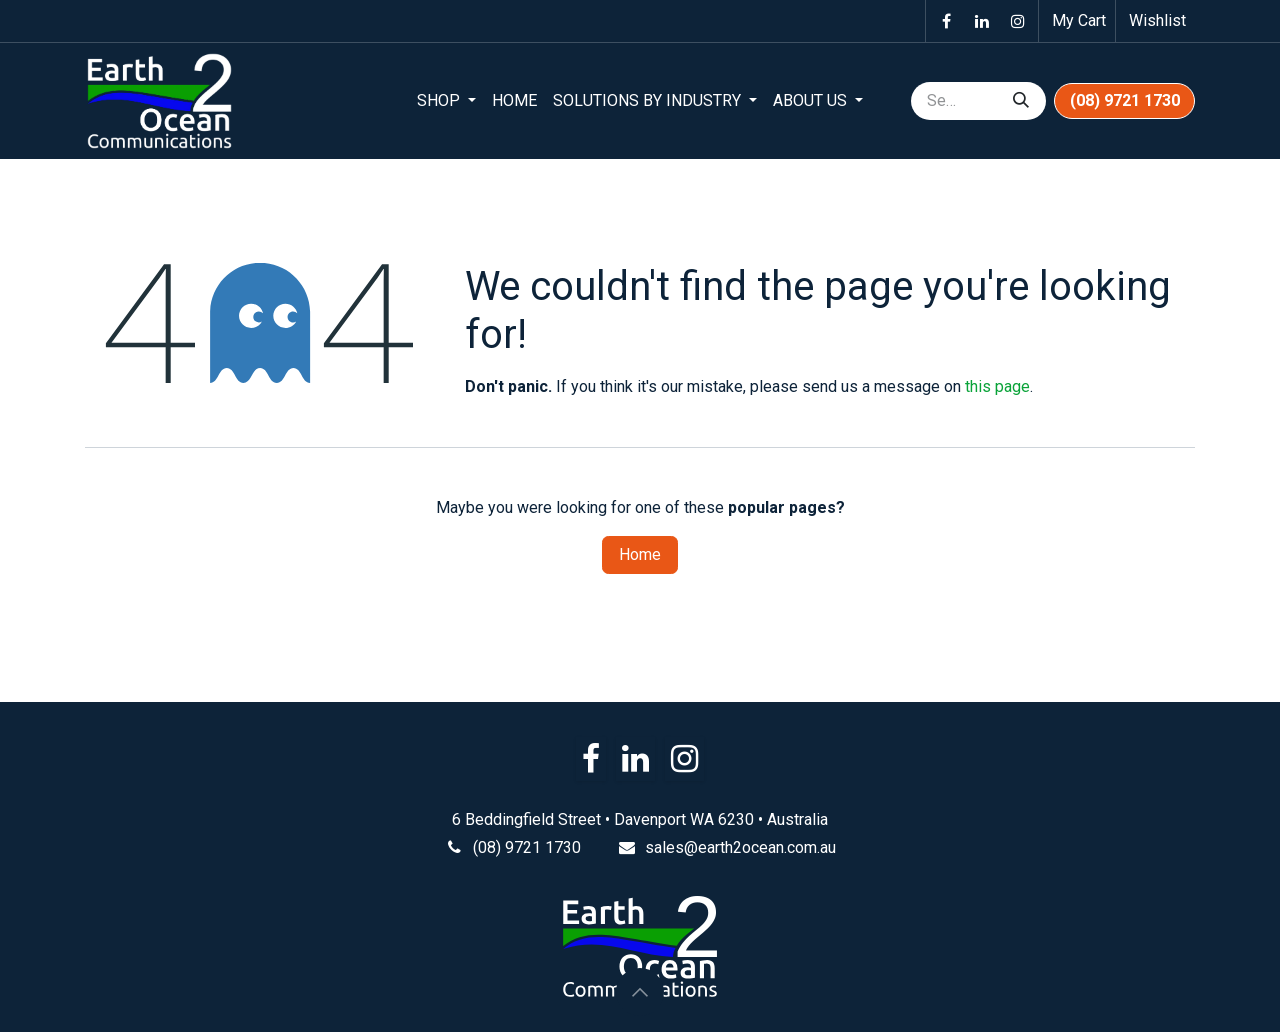 This screenshot has height=1032, width=1280. What do you see at coordinates (1021, 101) in the screenshot?
I see `[Search]` at bounding box center [1021, 101].